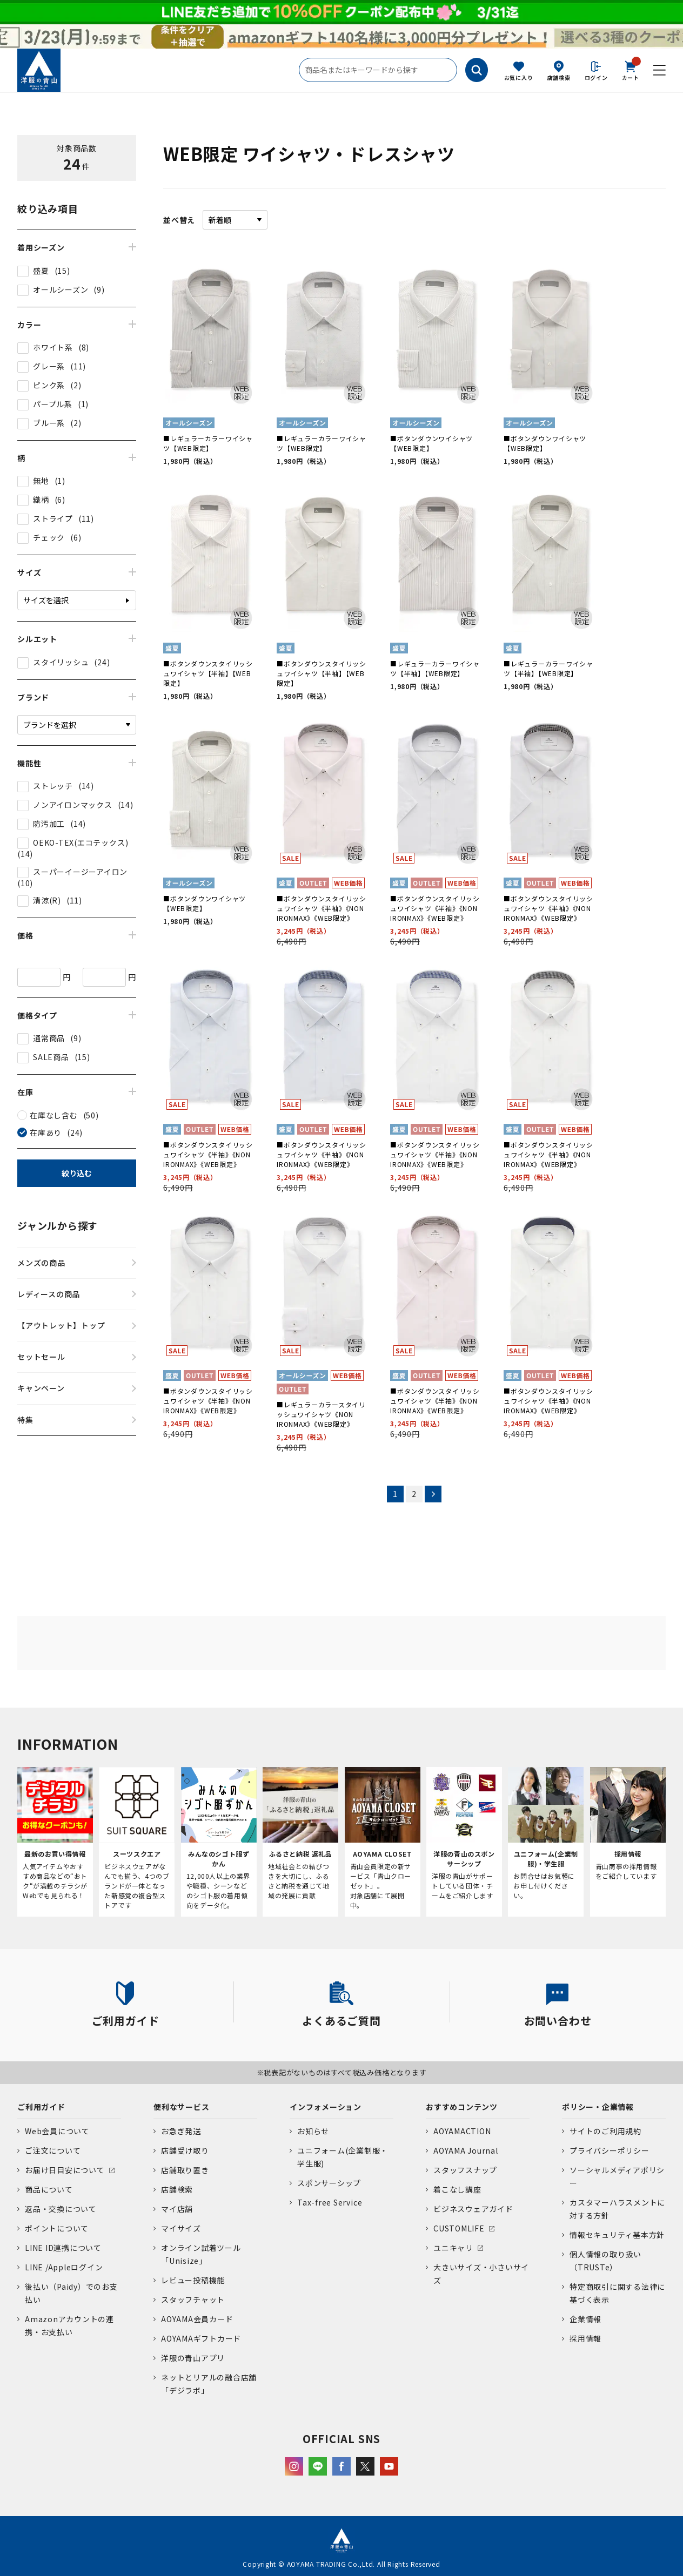  What do you see at coordinates (41, 270) in the screenshot?
I see `盛夏` at bounding box center [41, 270].